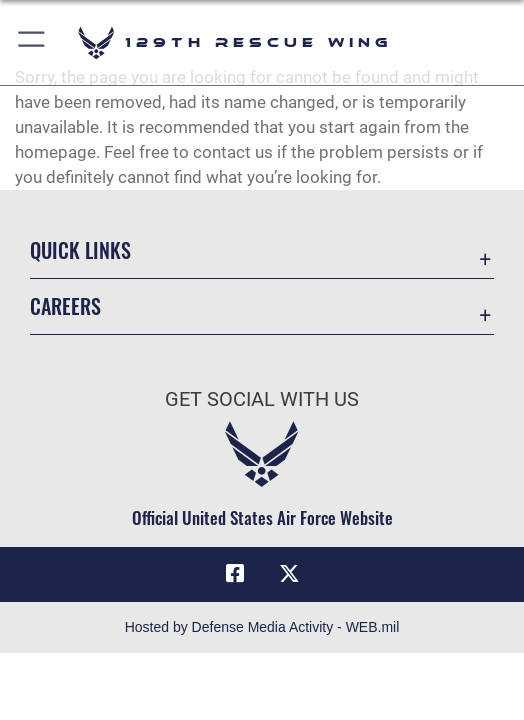 The image size is (524, 720). Describe the element at coordinates (65, 306) in the screenshot. I see `Careers` at that location.